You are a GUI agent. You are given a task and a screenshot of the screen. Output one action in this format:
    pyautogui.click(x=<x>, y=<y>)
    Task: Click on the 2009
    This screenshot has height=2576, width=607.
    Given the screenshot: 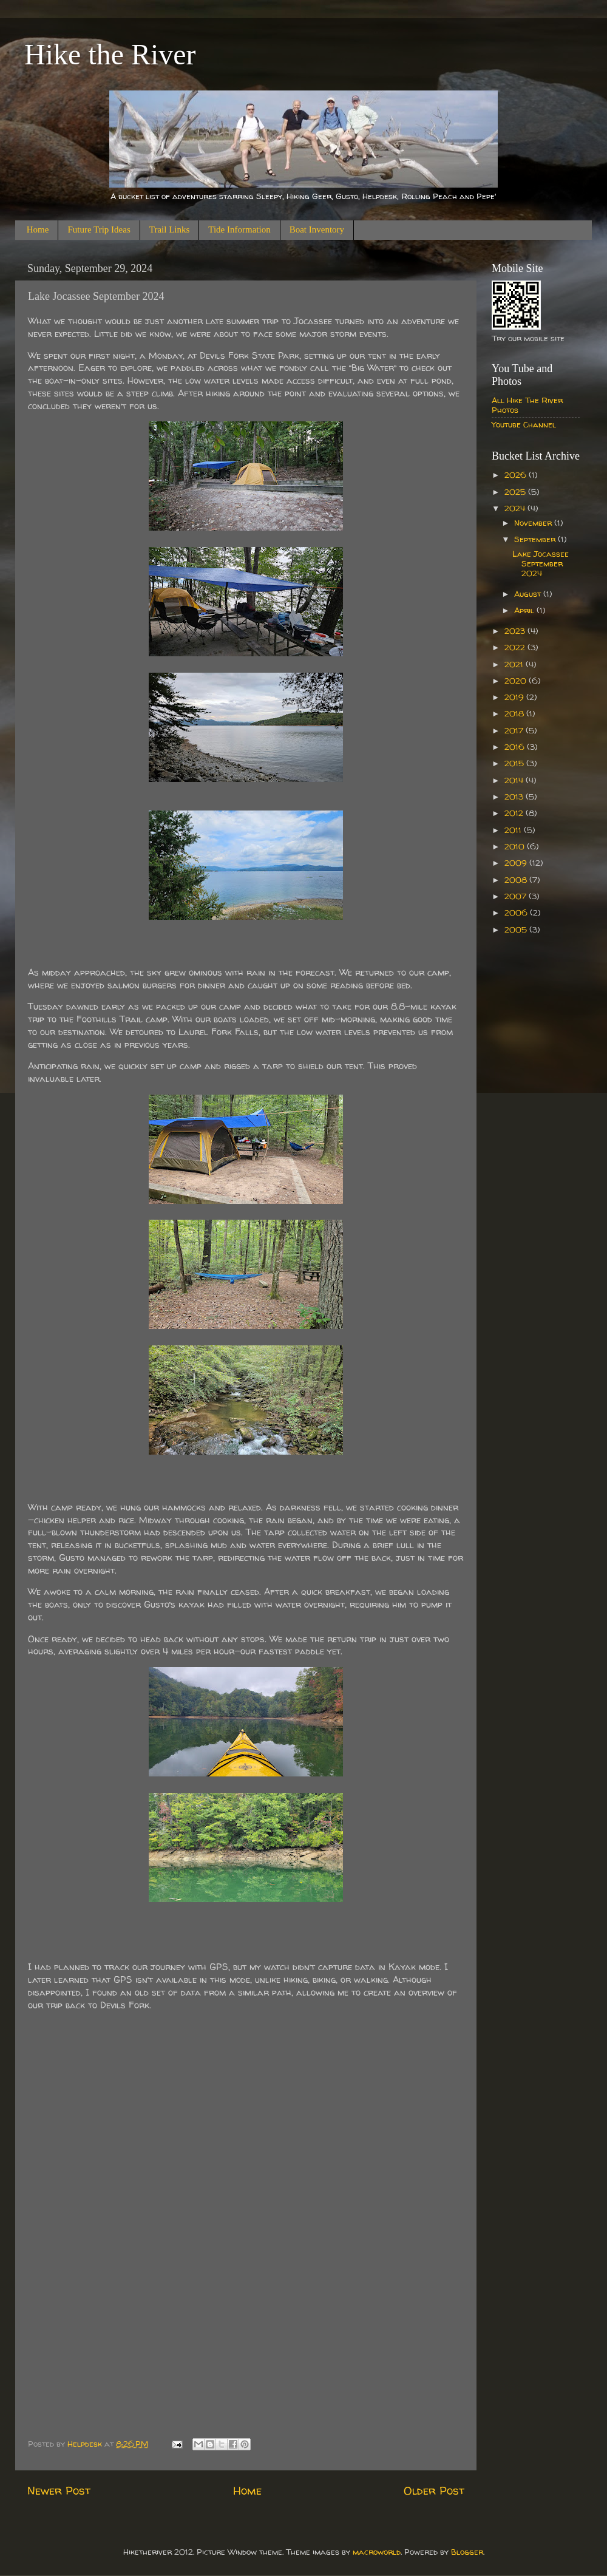 What is the action you would take?
    pyautogui.click(x=516, y=862)
    